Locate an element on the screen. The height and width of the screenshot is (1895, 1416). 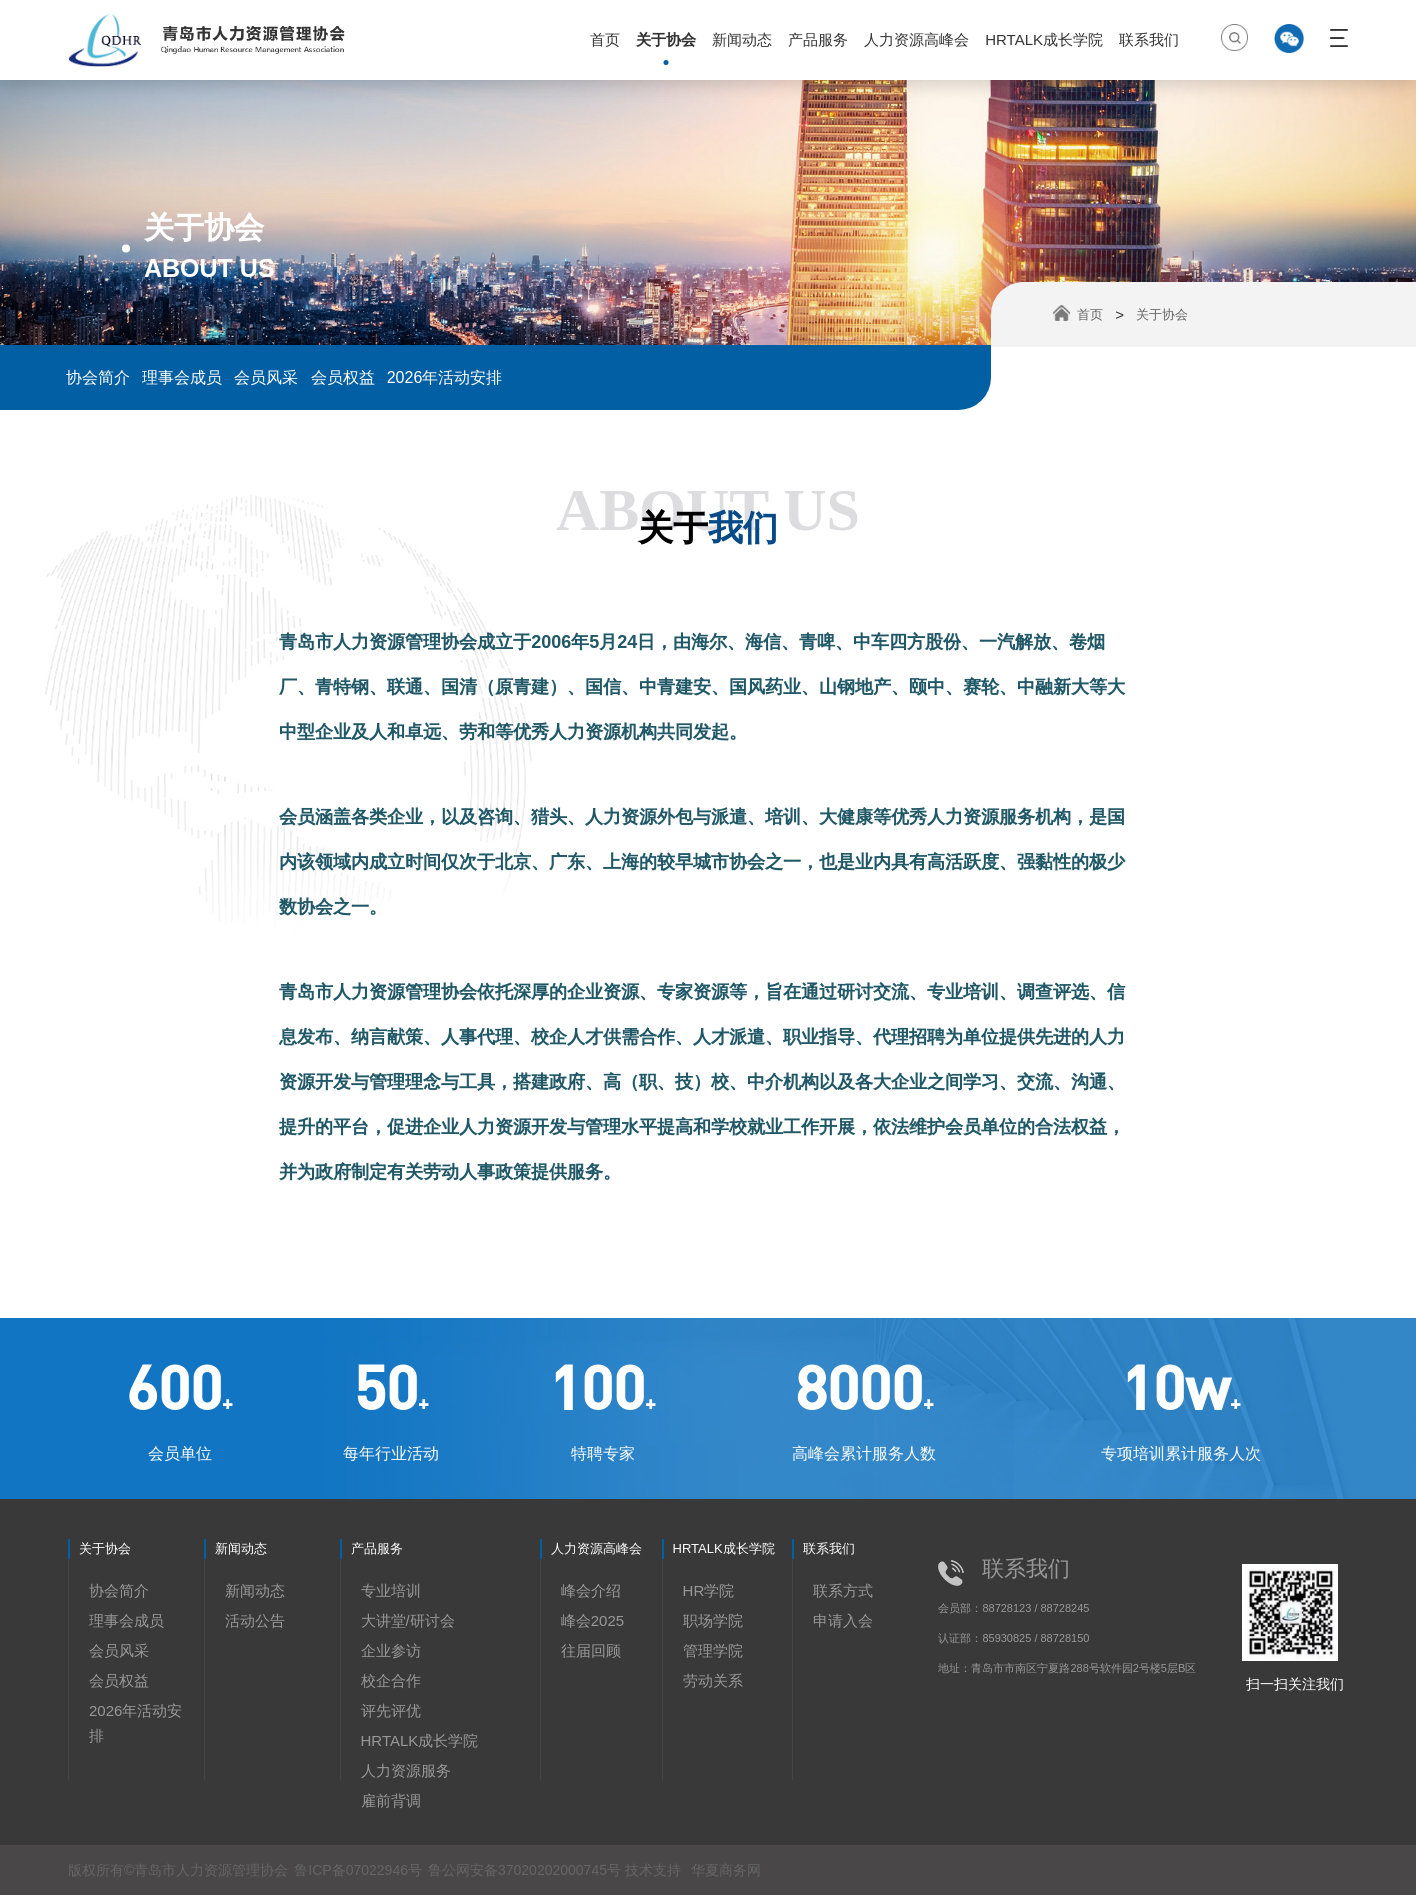
职场学院 is located at coordinates (713, 1620).